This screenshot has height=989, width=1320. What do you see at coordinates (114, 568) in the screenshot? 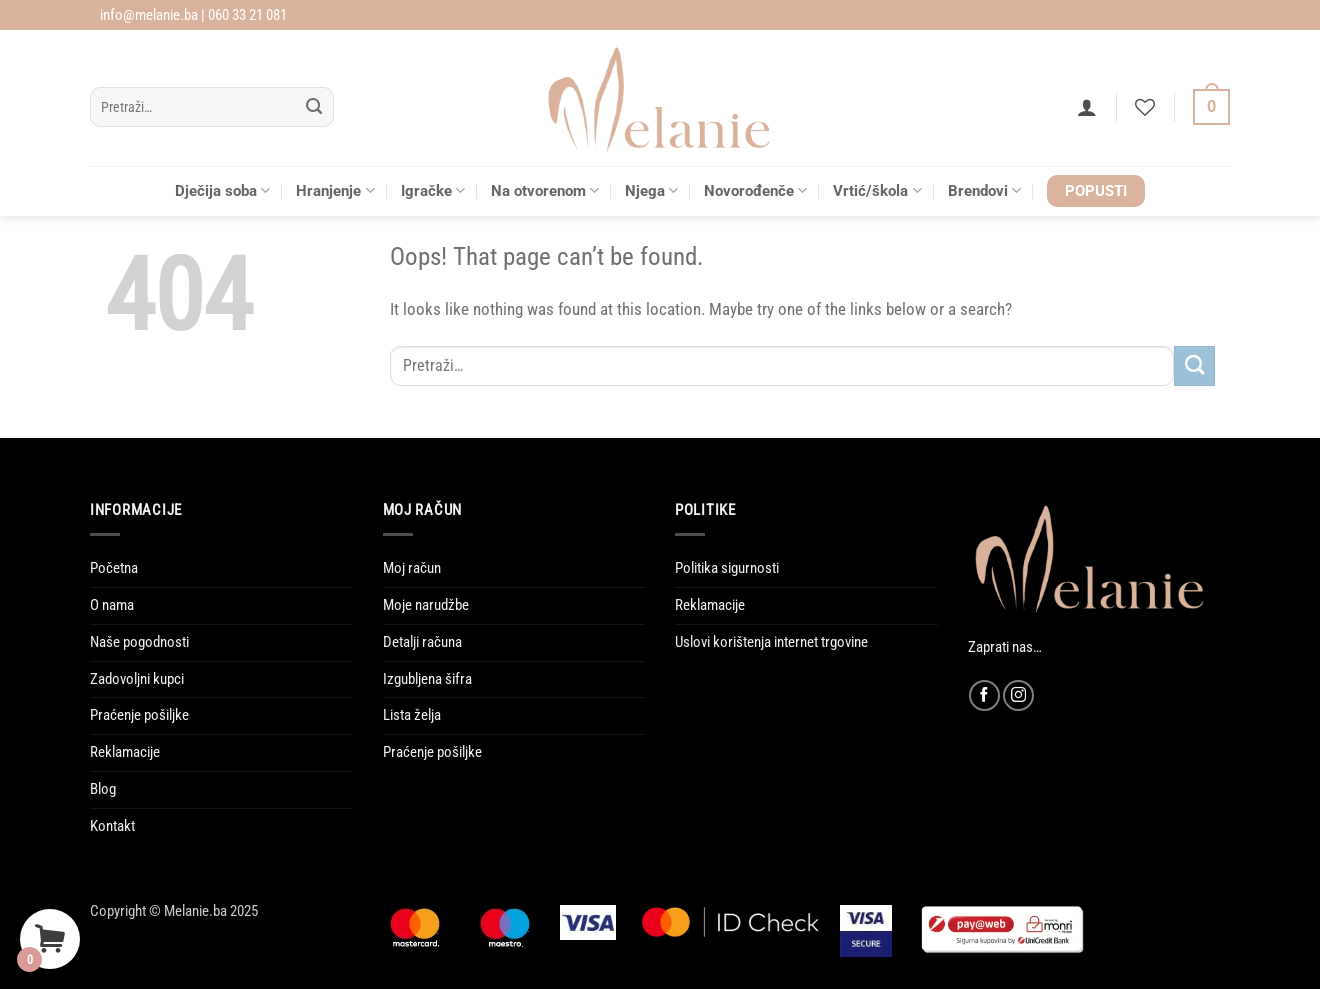
I see `Početna` at bounding box center [114, 568].